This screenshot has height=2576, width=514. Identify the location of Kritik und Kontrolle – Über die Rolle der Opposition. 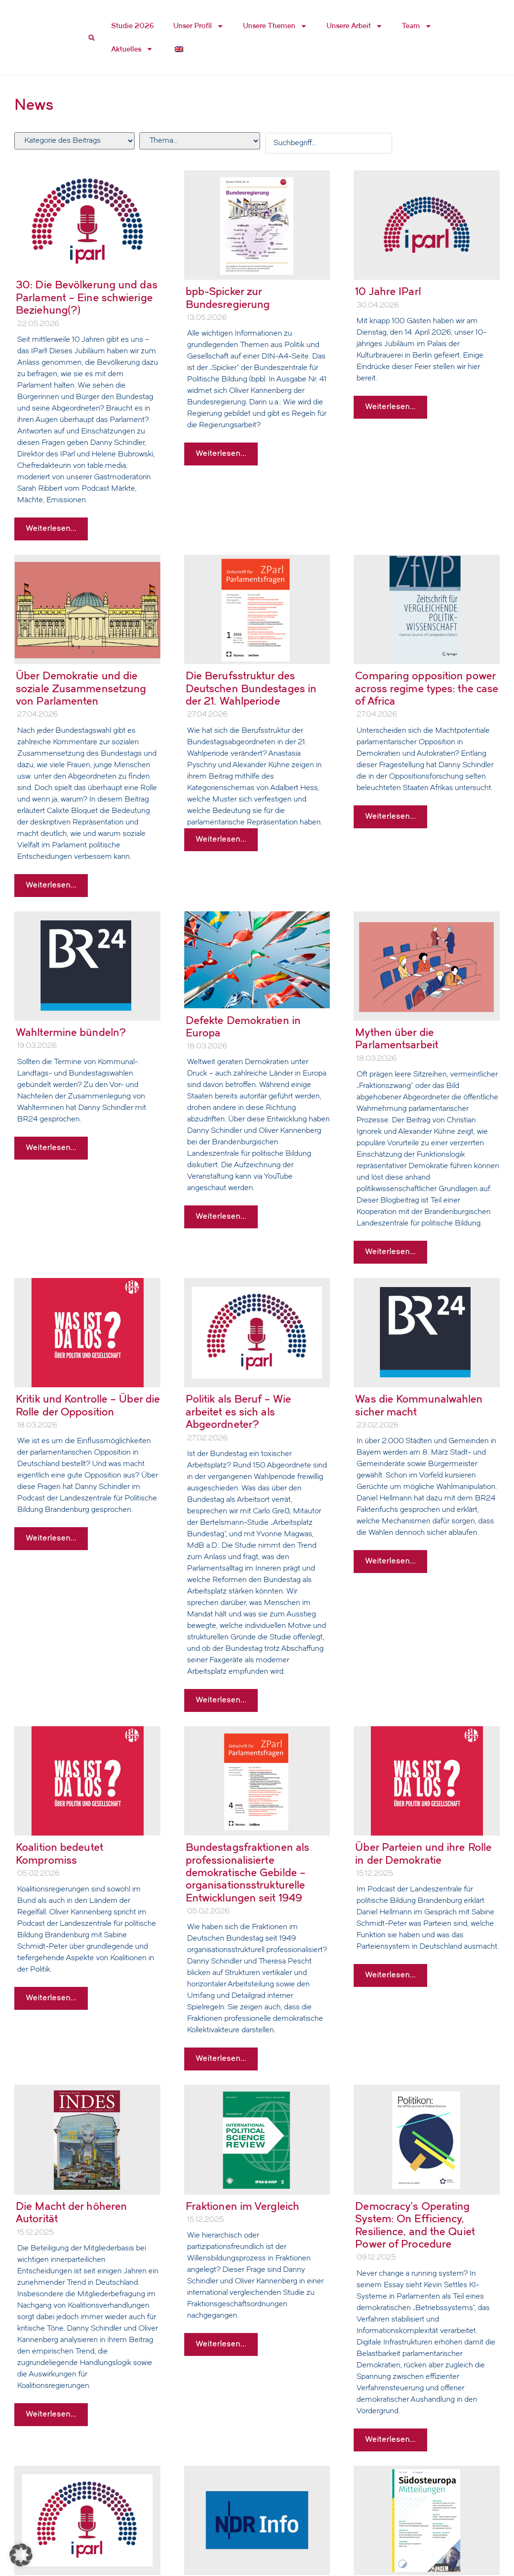
(88, 1405).